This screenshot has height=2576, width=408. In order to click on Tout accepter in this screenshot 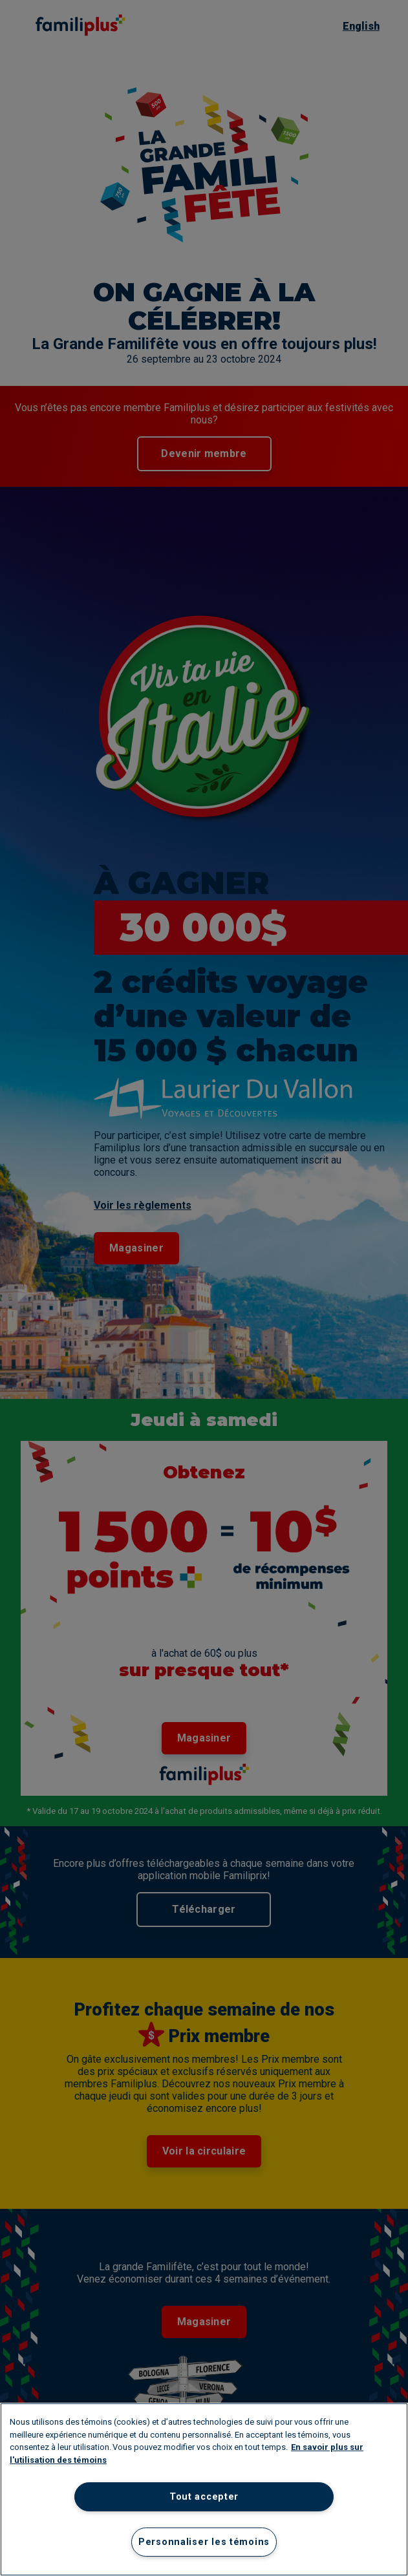, I will do `click(204, 2496)`.